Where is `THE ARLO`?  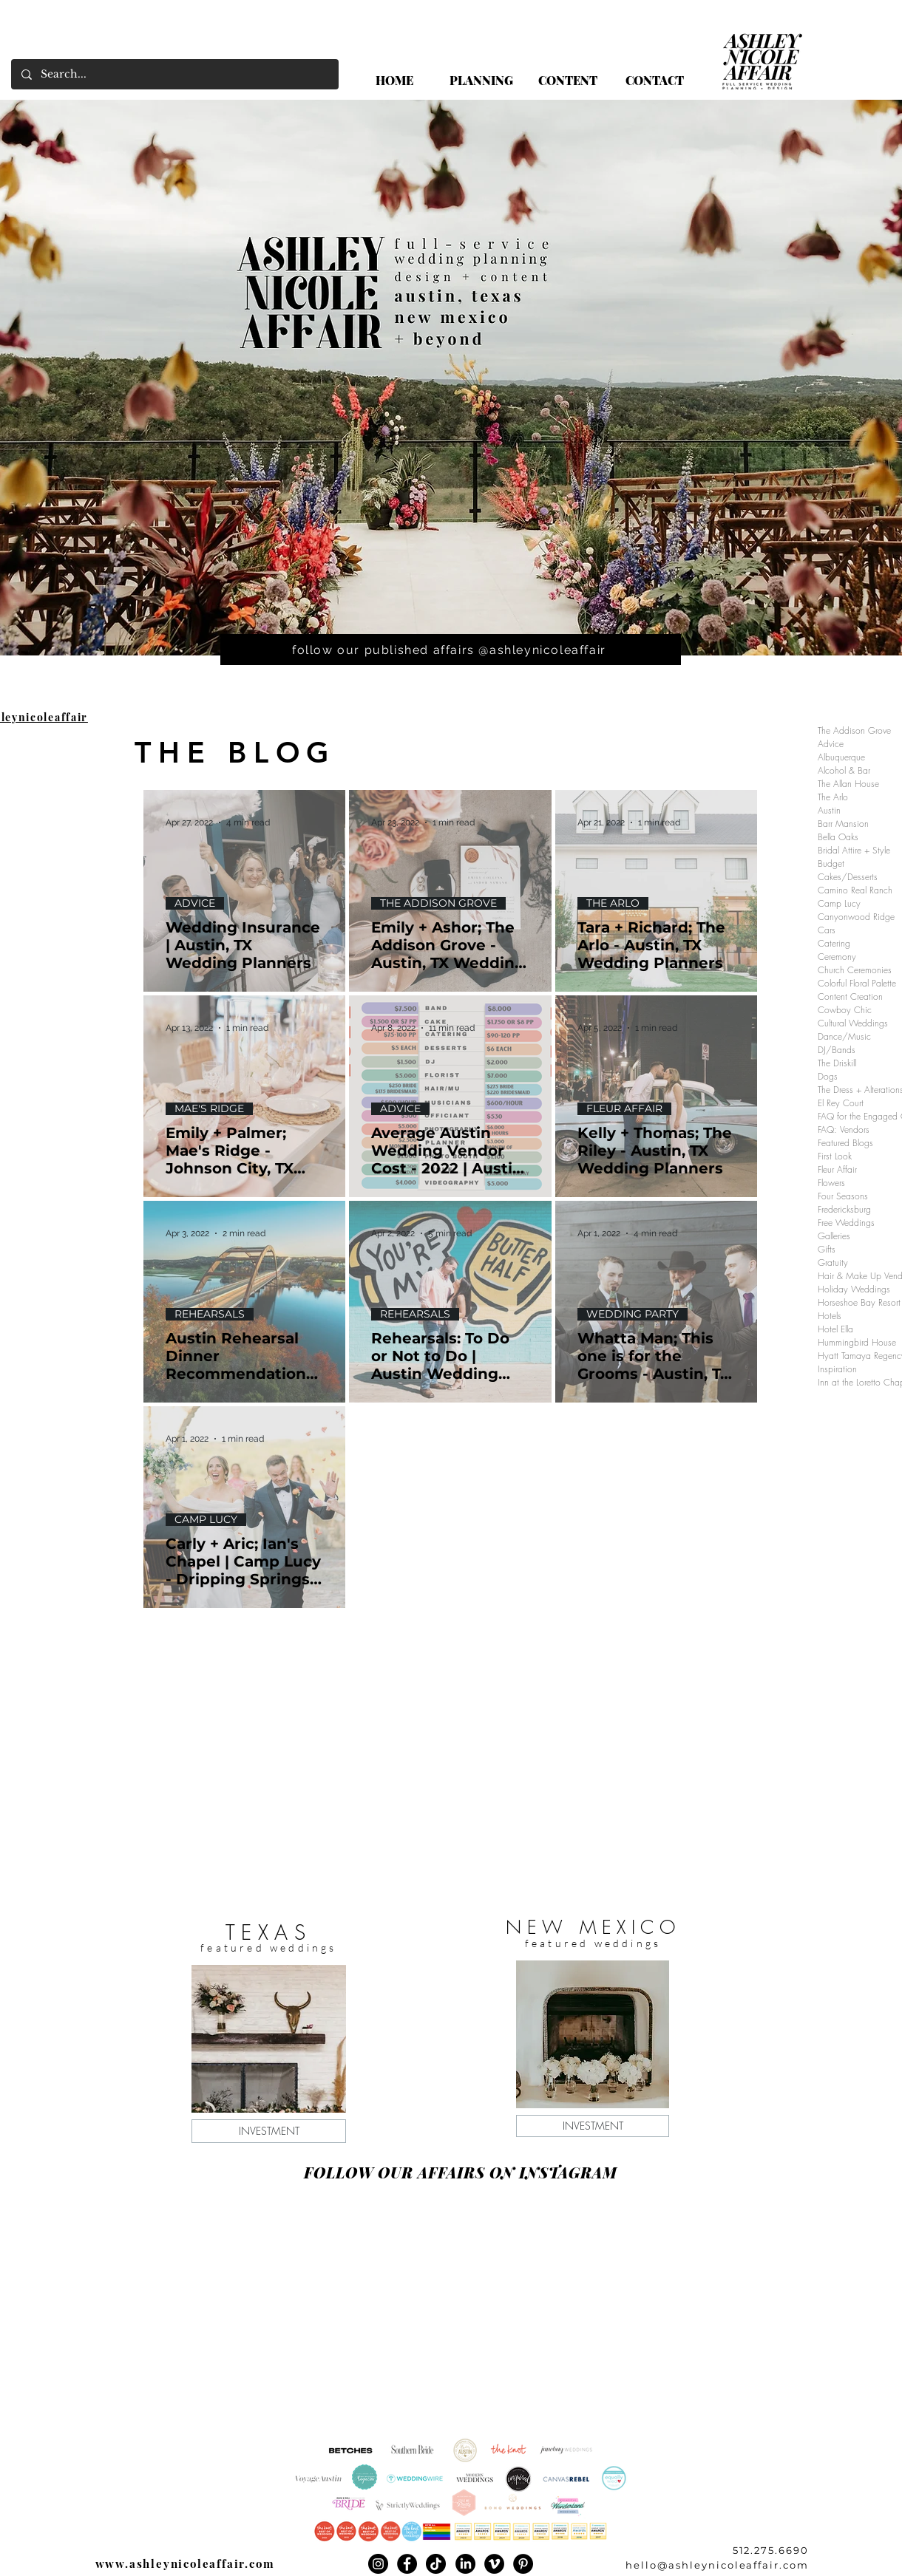
THE ARLO is located at coordinates (613, 903).